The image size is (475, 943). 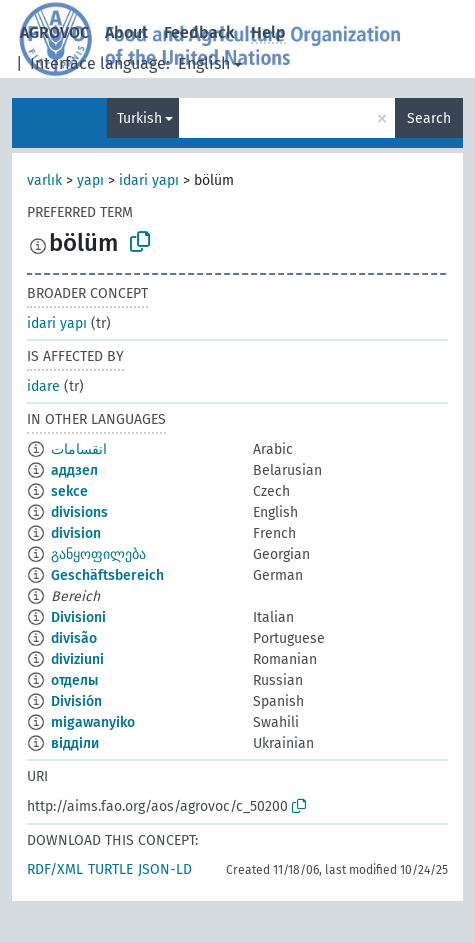 I want to click on Geschäftsbereich, so click(x=107, y=575).